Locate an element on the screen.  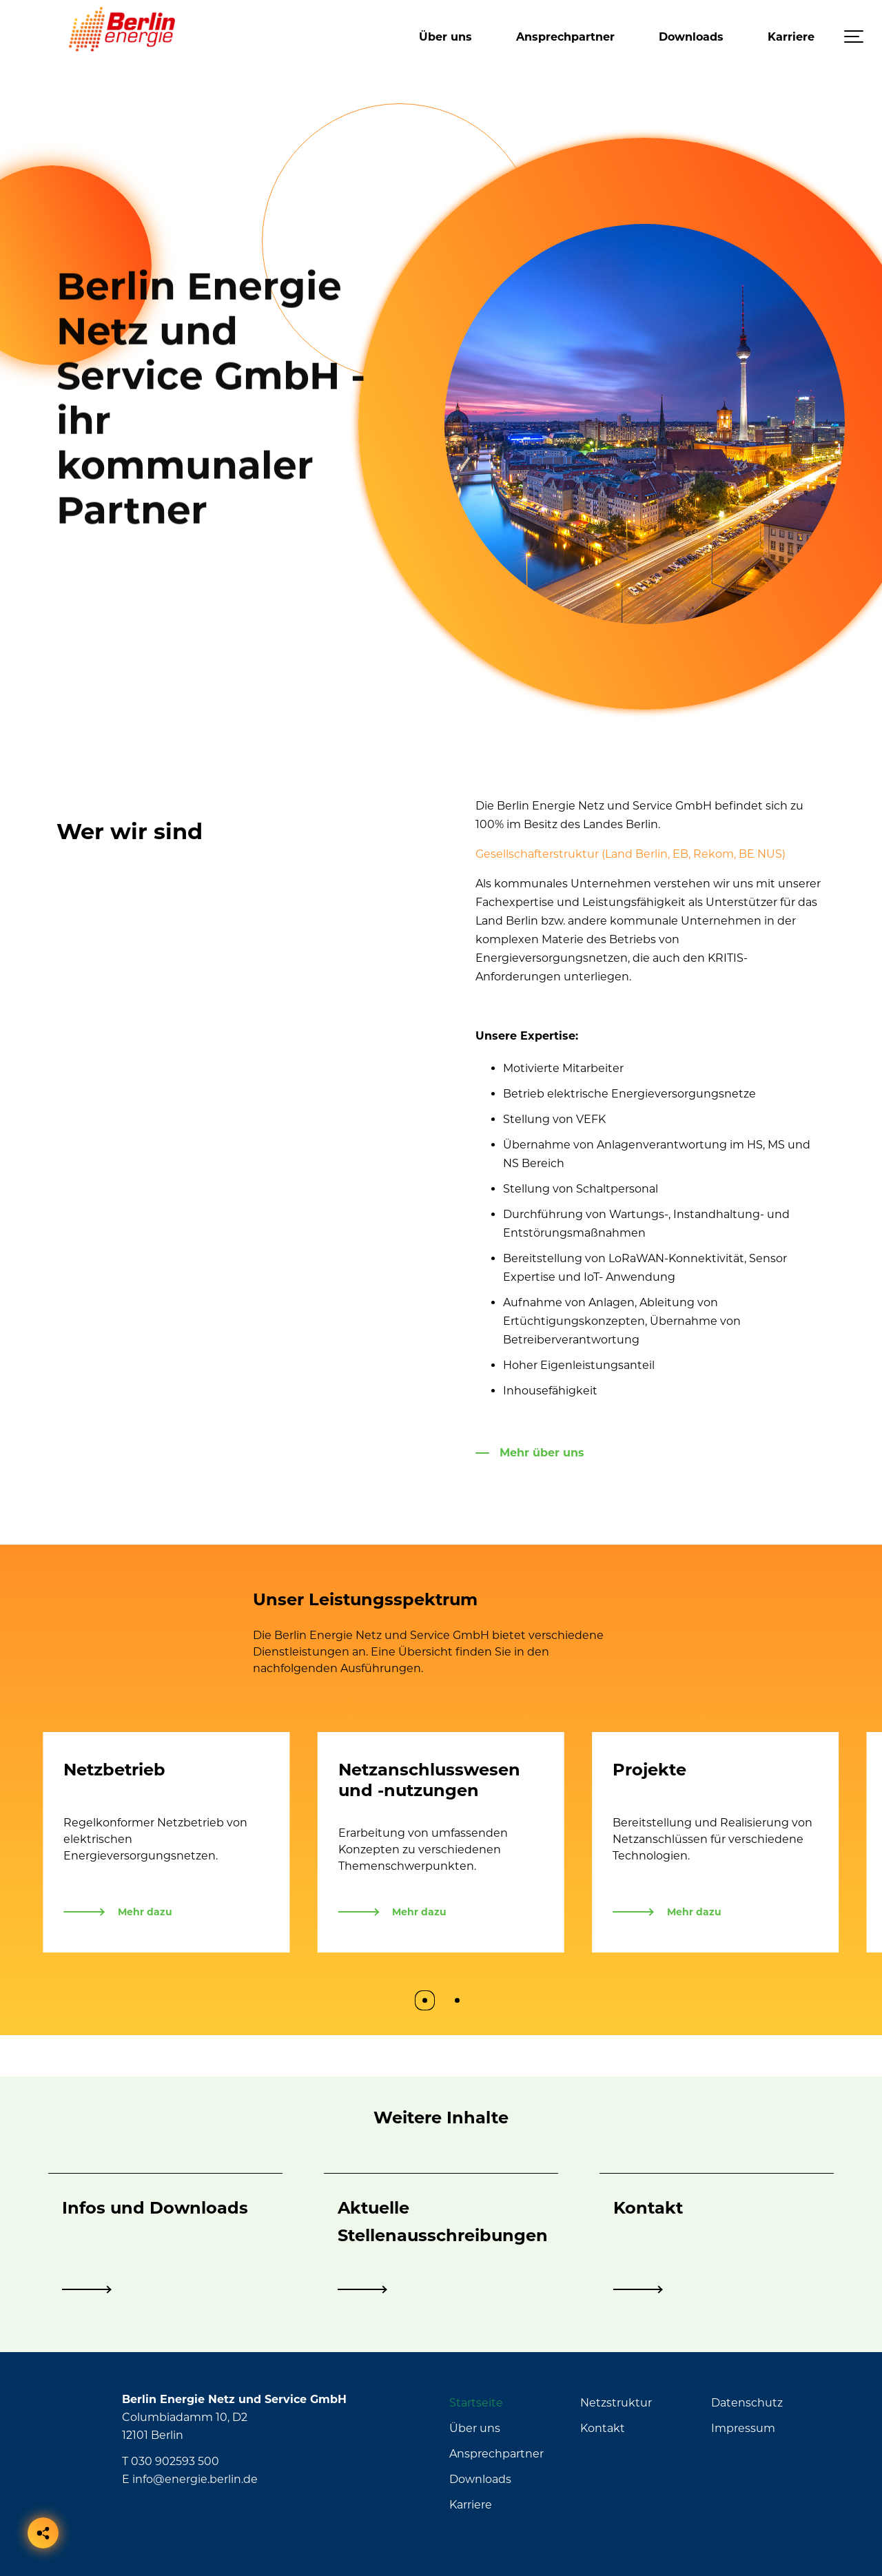
Netzstruktur is located at coordinates (616, 2402).